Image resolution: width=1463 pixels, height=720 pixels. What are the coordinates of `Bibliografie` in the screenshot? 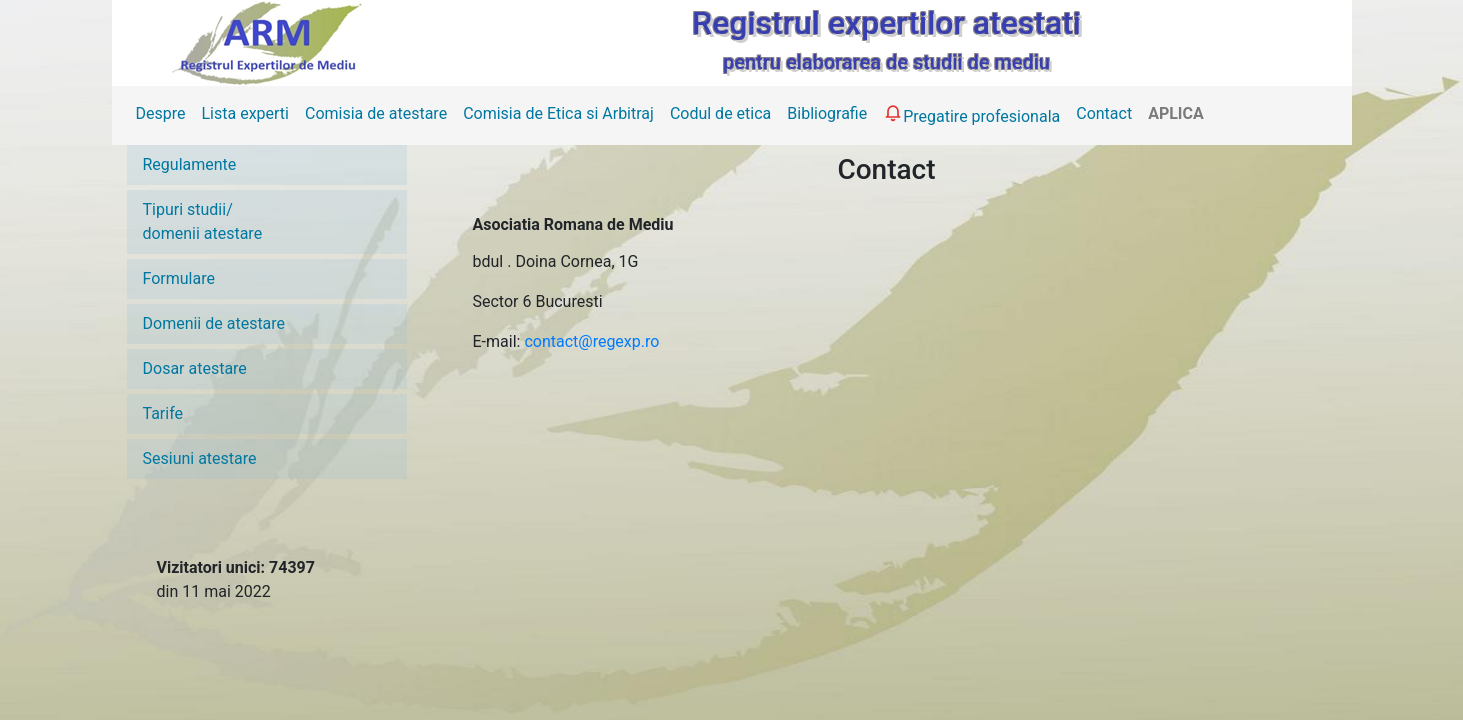 It's located at (827, 113).